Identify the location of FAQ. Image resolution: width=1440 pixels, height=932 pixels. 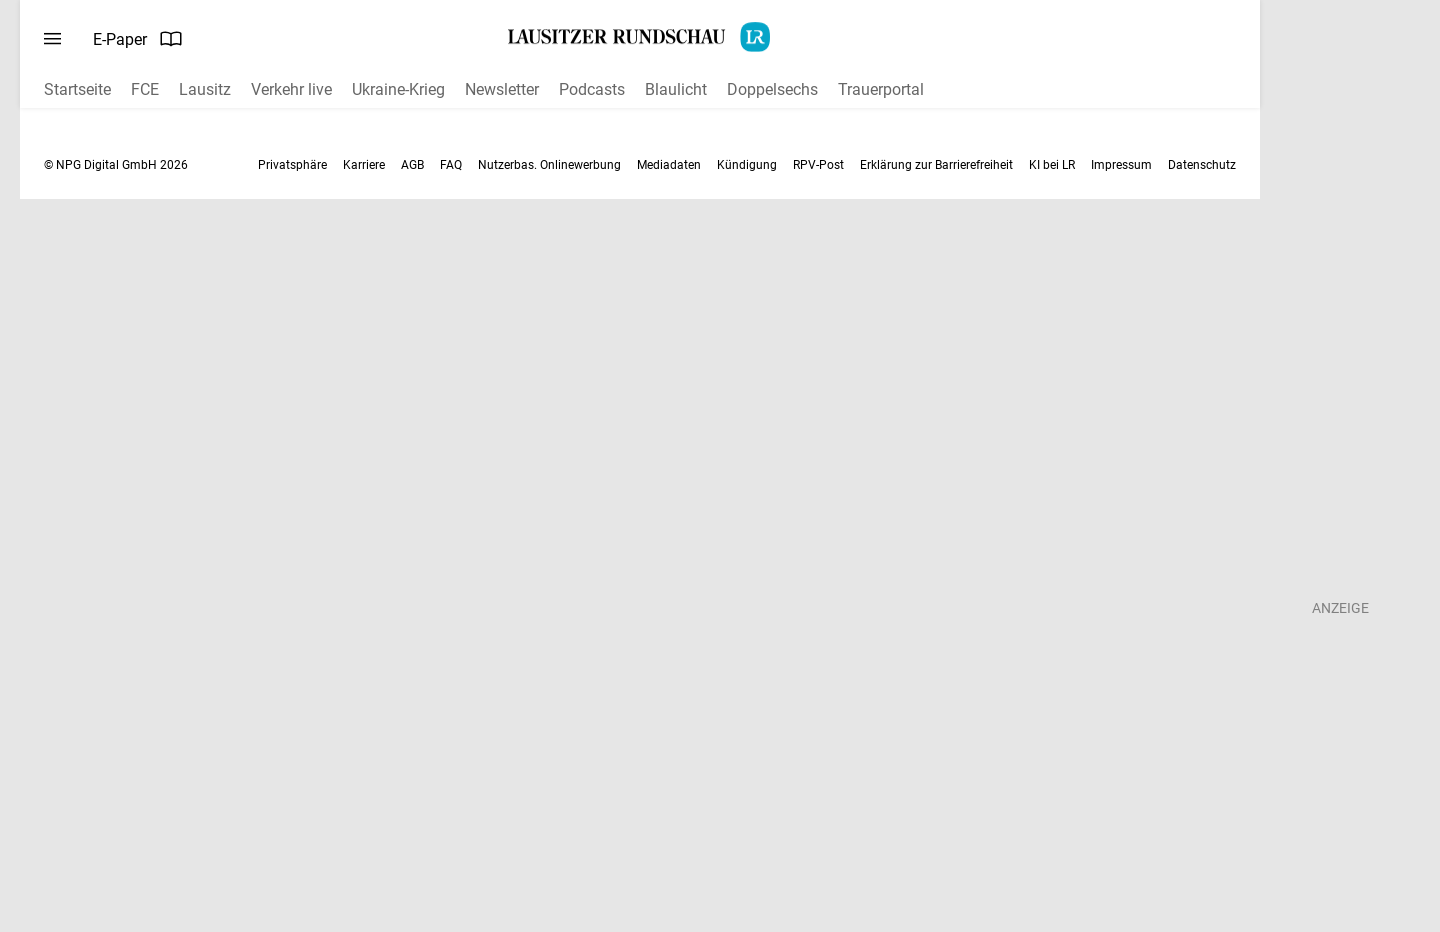
(451, 165).